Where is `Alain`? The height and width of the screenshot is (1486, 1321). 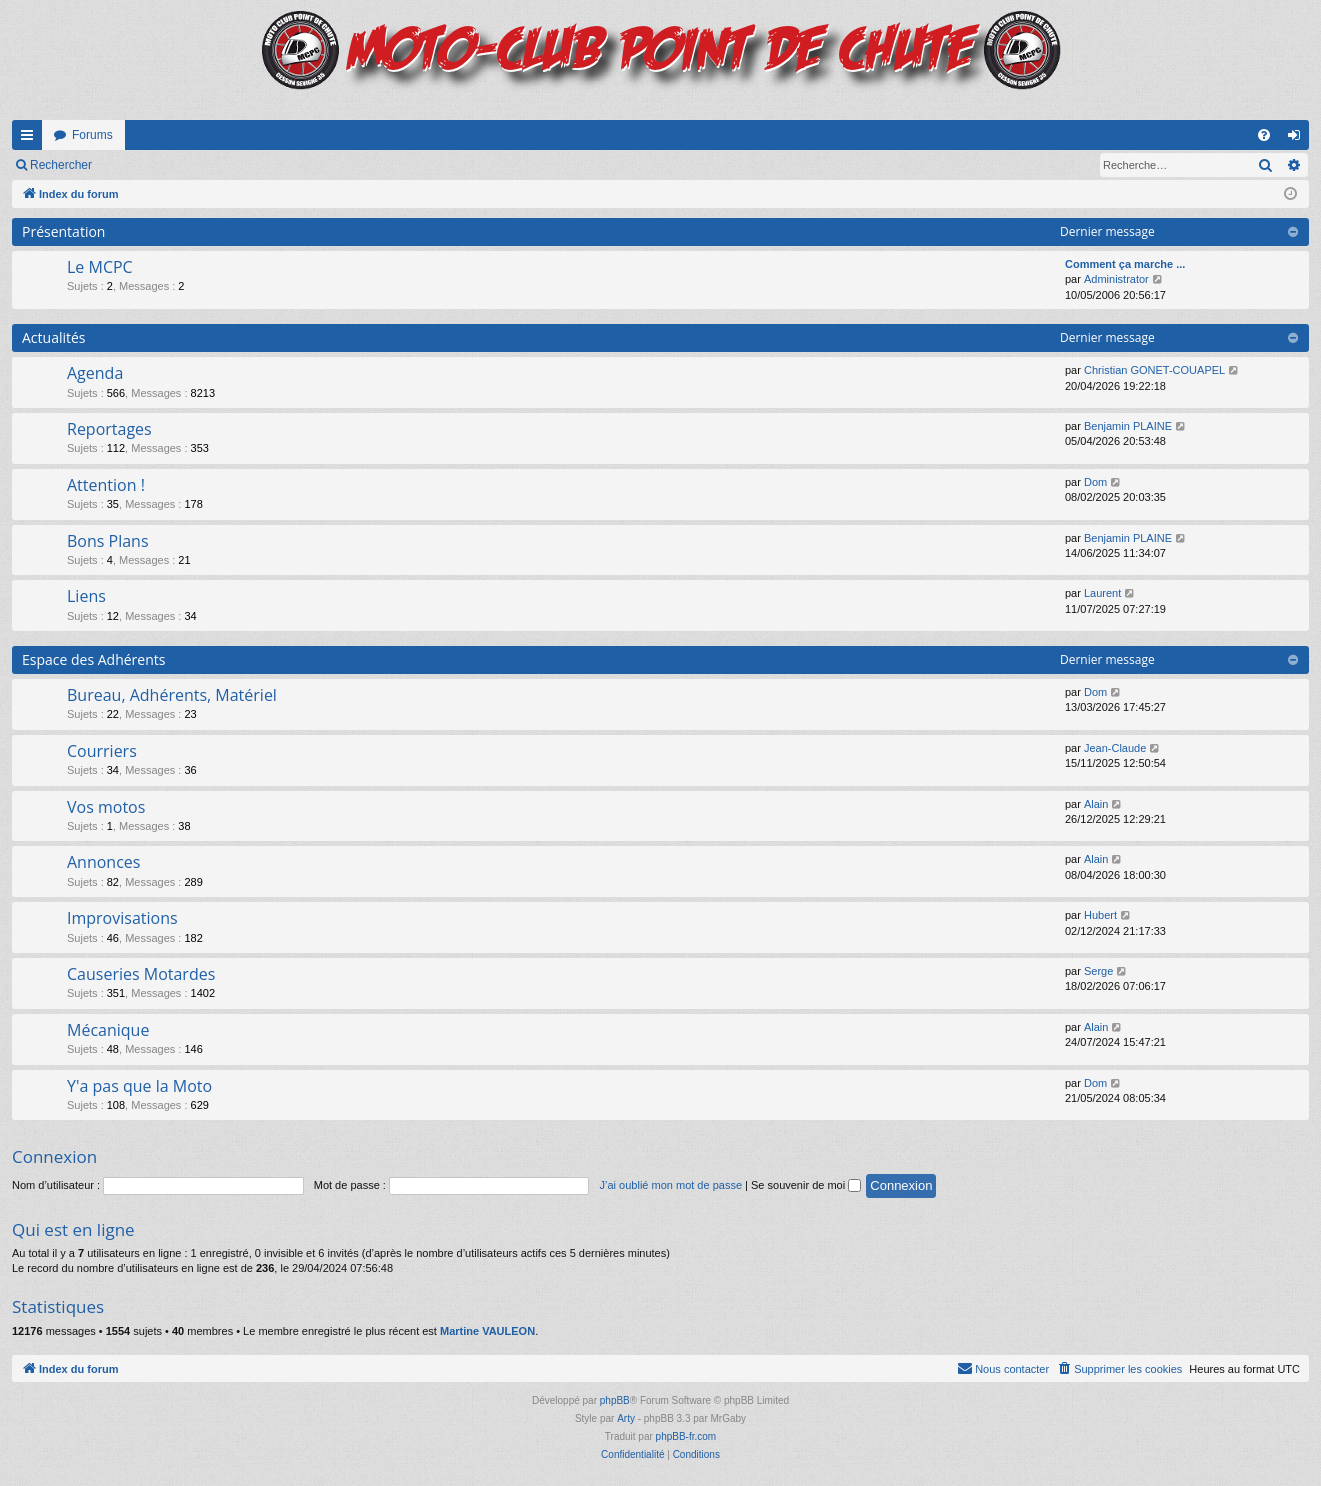
Alain is located at coordinates (1096, 804).